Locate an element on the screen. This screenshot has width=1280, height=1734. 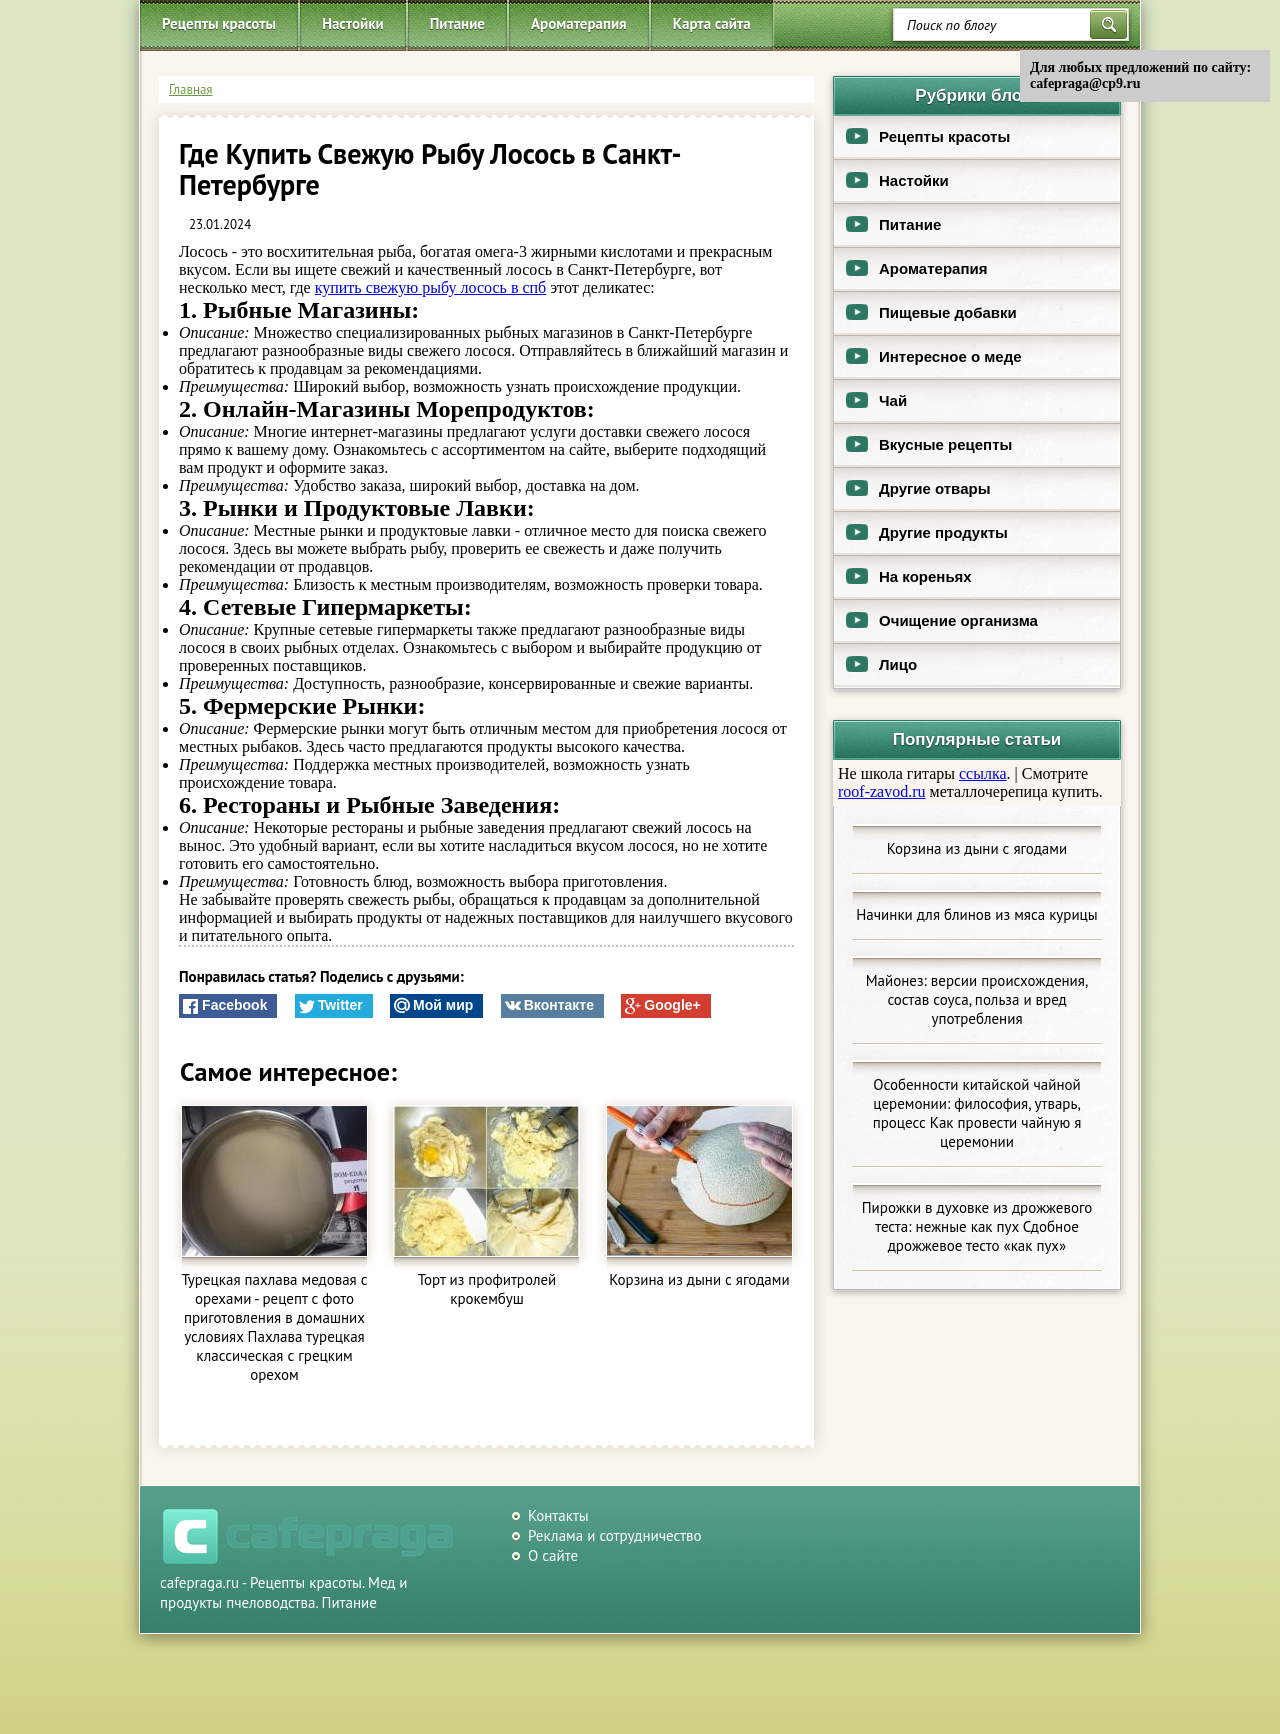
Ароматерапия is located at coordinates (579, 23).